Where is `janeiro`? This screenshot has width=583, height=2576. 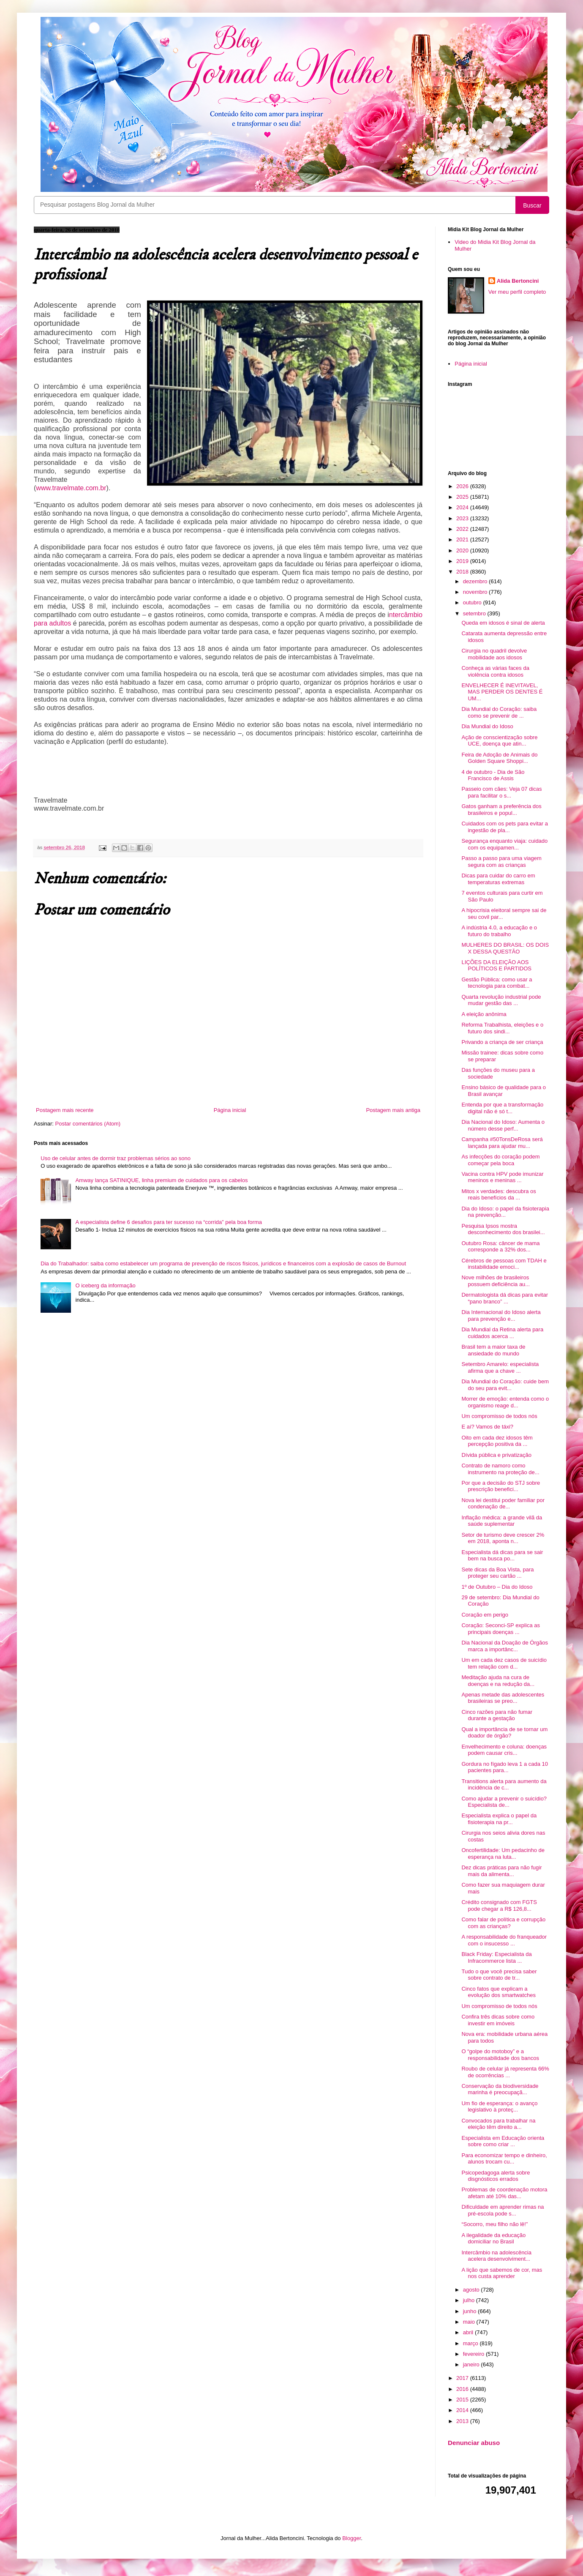
janeiro is located at coordinates (472, 2364).